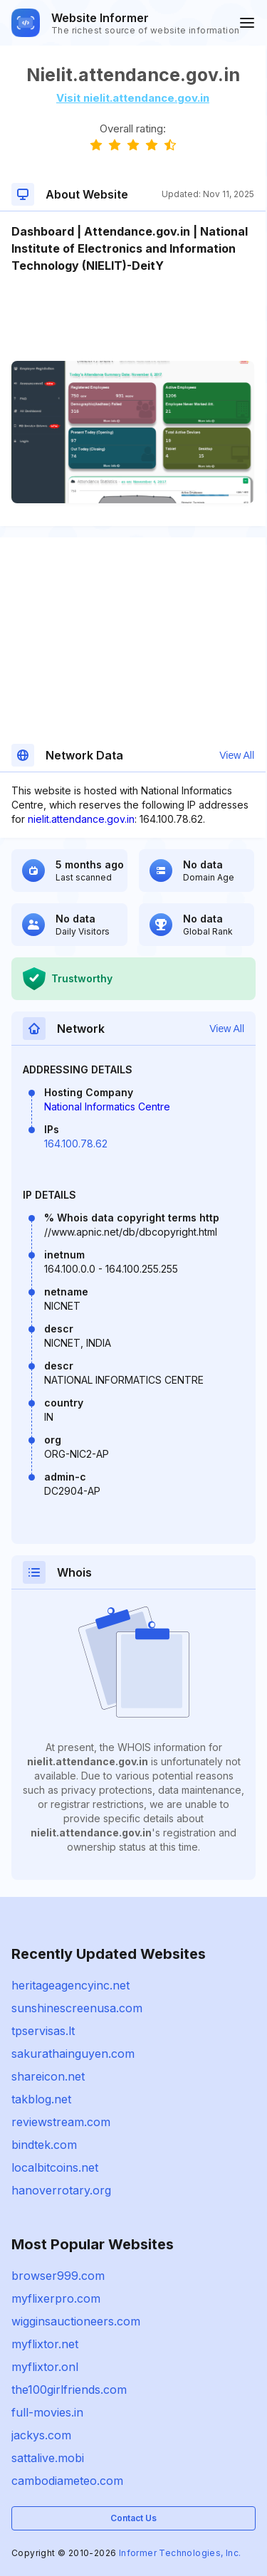 This screenshot has width=267, height=2576. I want to click on browser999.com, so click(58, 2276).